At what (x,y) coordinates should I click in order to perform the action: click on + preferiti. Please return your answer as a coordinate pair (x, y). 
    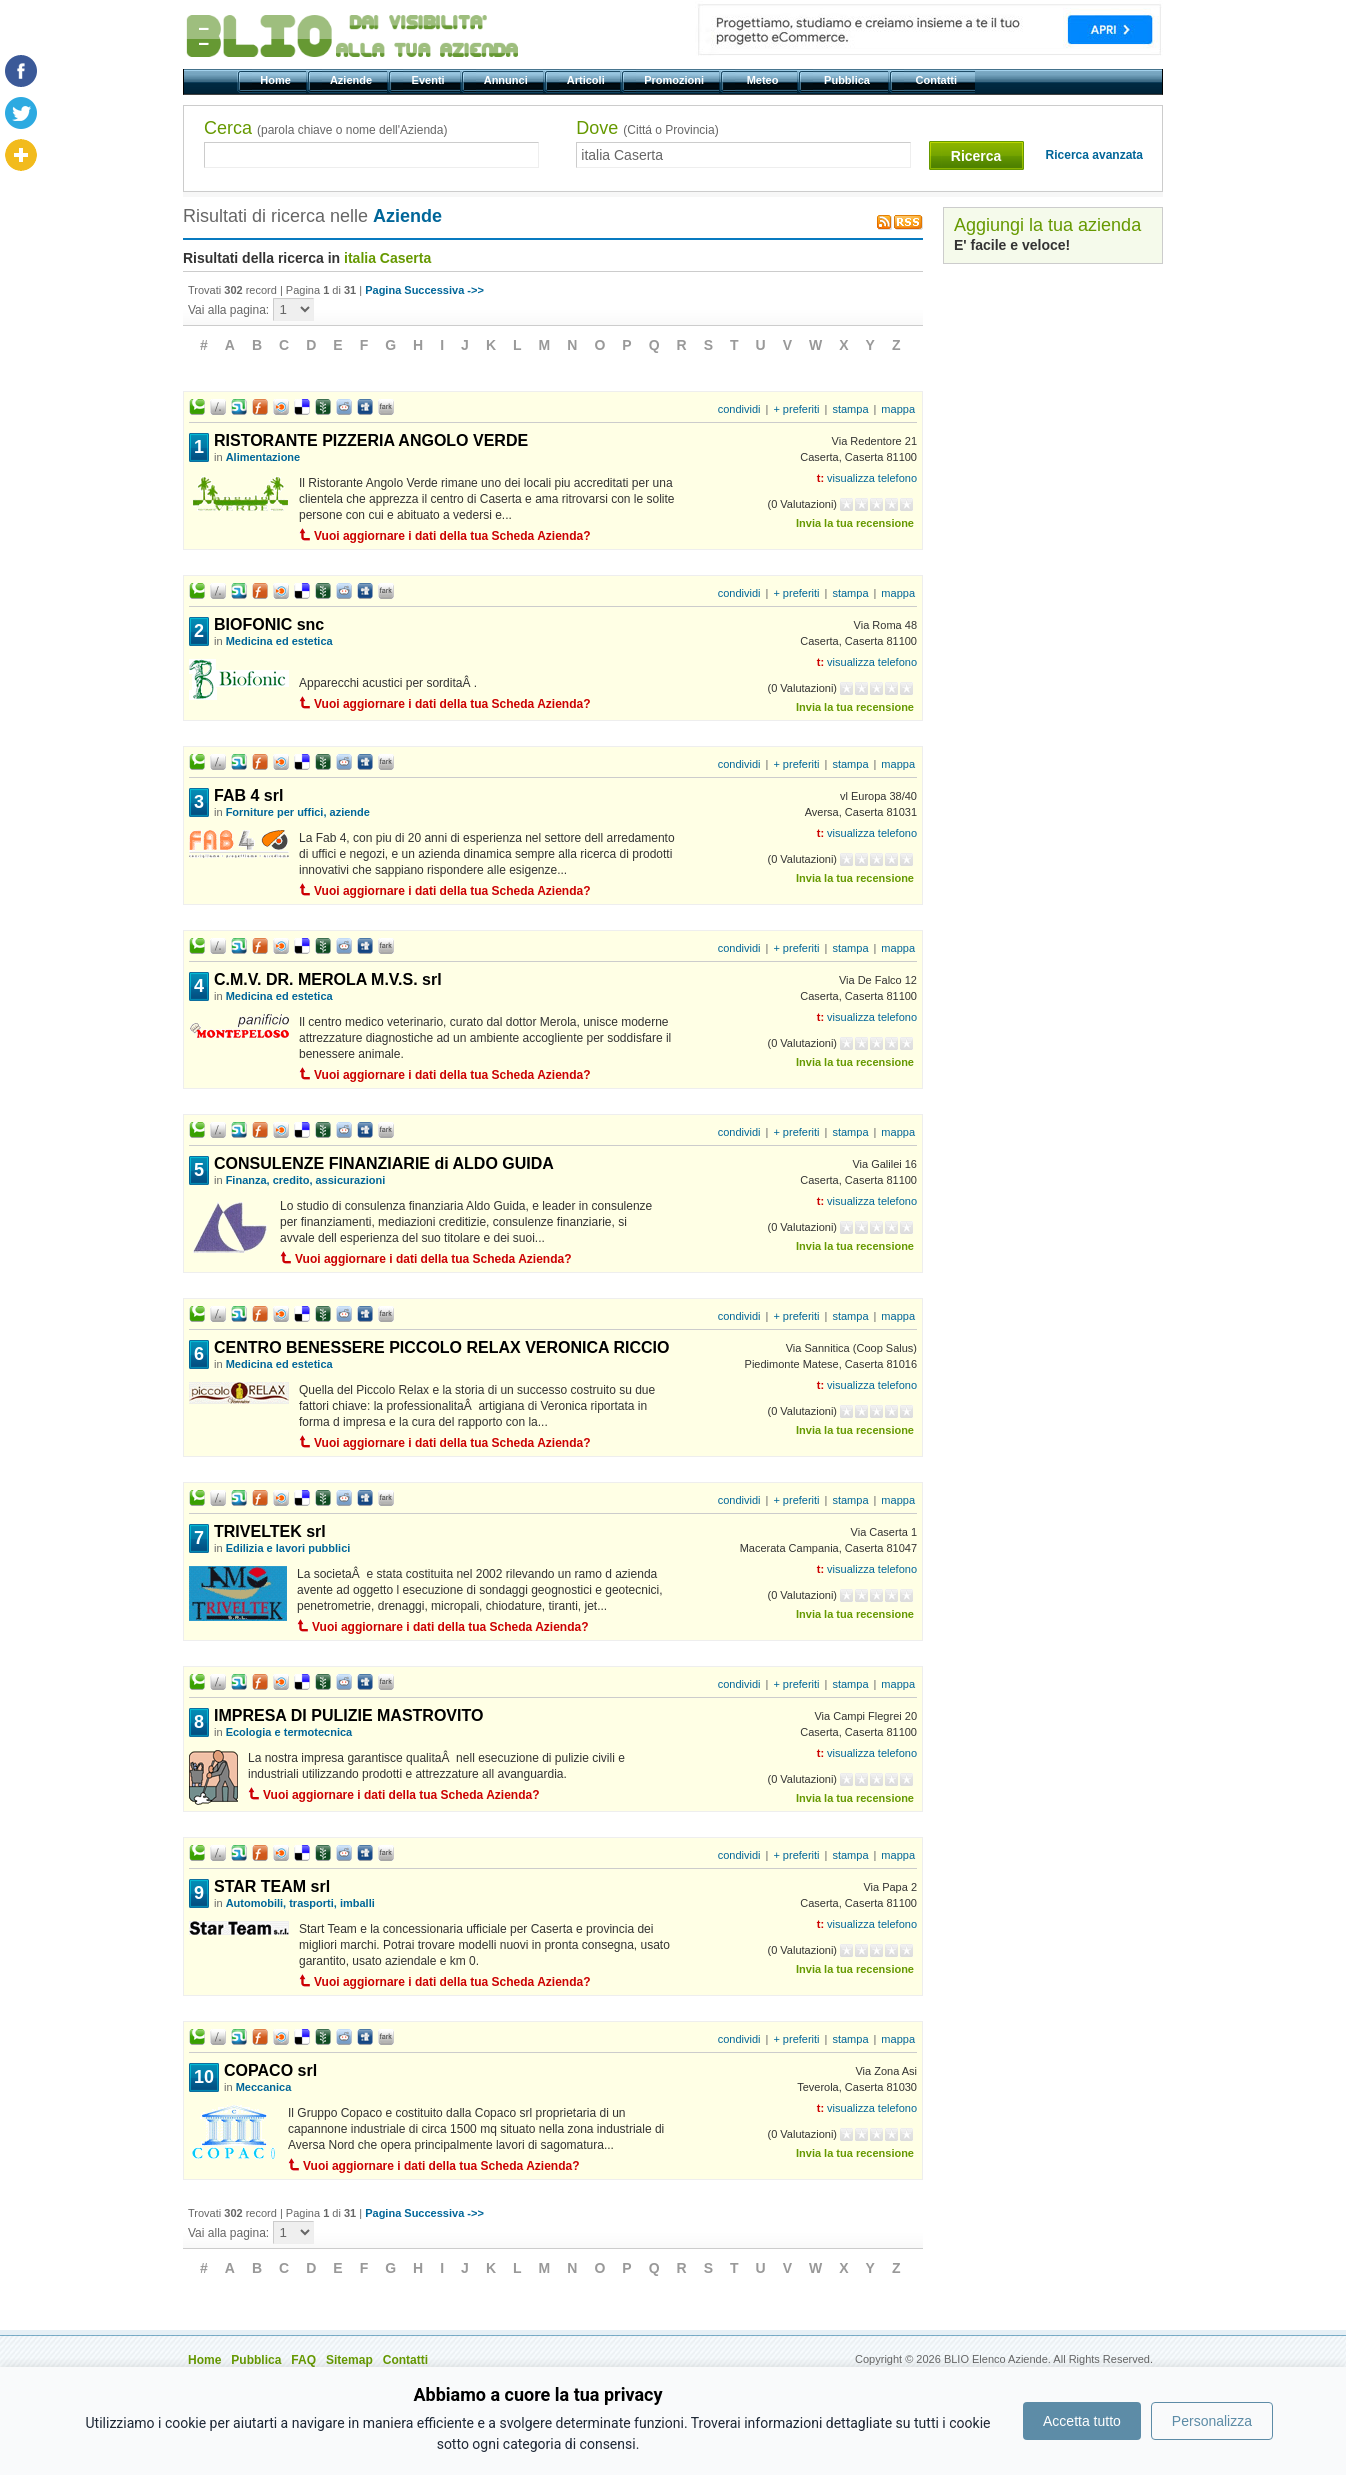
    Looking at the image, I should click on (796, 409).